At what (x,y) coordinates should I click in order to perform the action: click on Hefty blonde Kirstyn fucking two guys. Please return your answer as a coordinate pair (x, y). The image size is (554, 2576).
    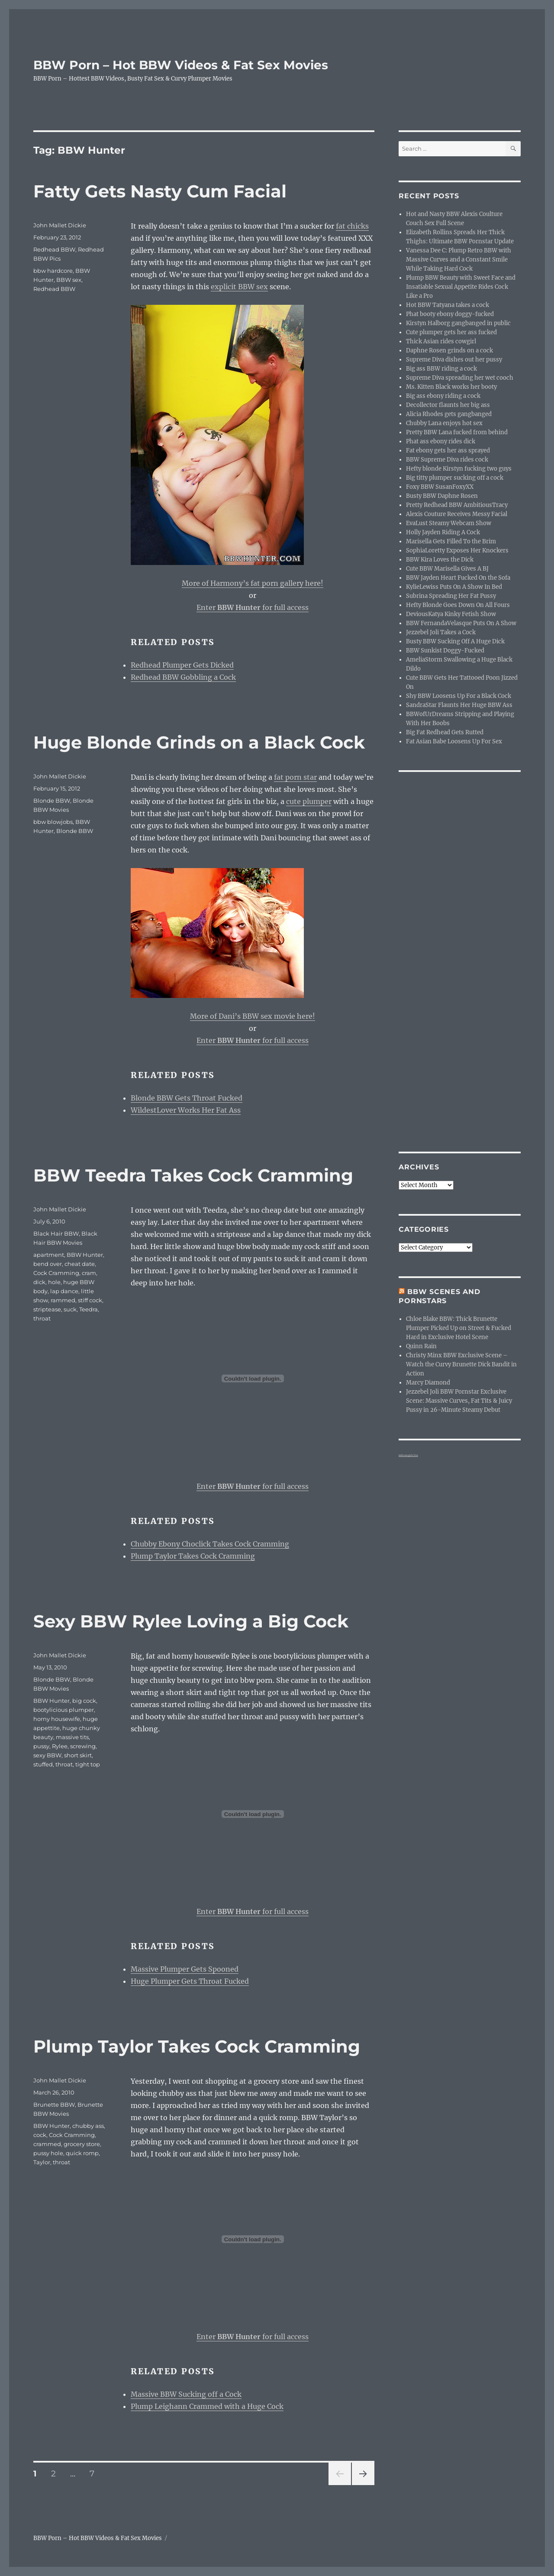
    Looking at the image, I should click on (459, 468).